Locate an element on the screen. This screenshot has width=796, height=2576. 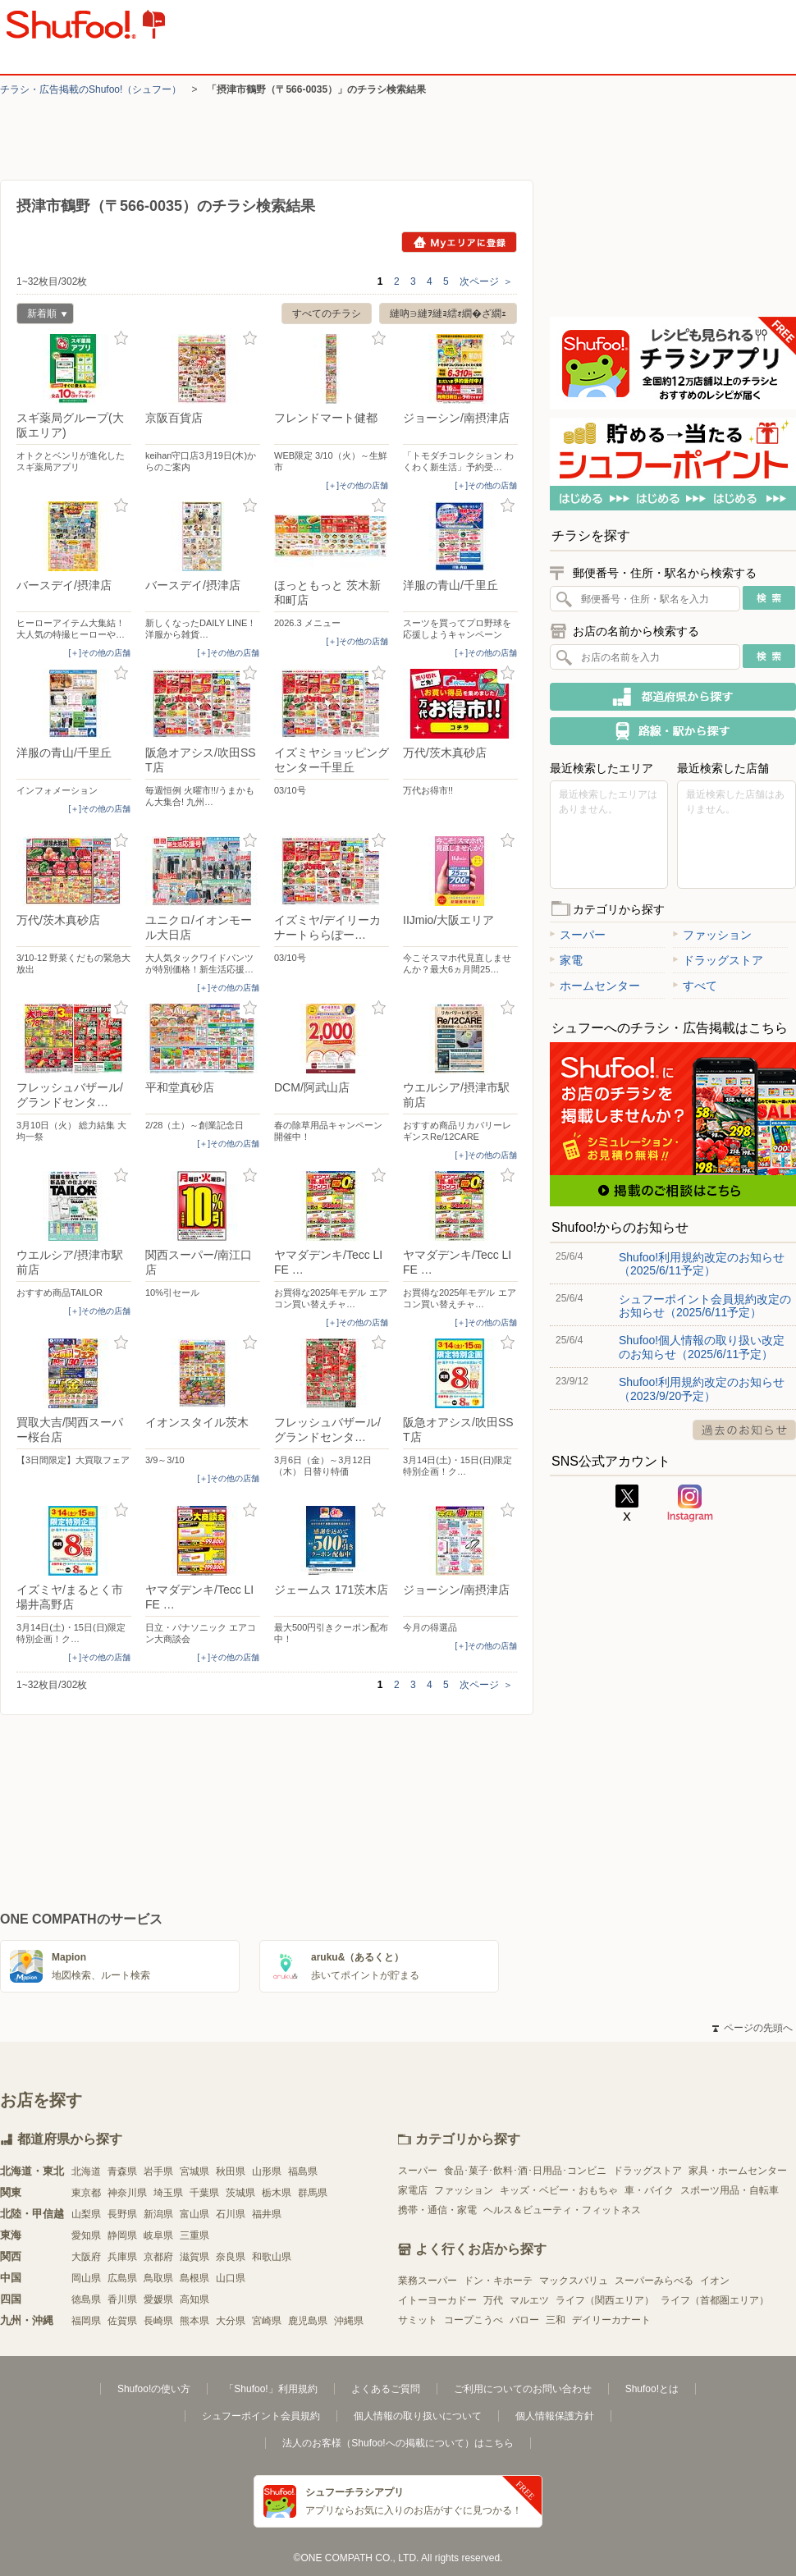
島根県 is located at coordinates (194, 2278).